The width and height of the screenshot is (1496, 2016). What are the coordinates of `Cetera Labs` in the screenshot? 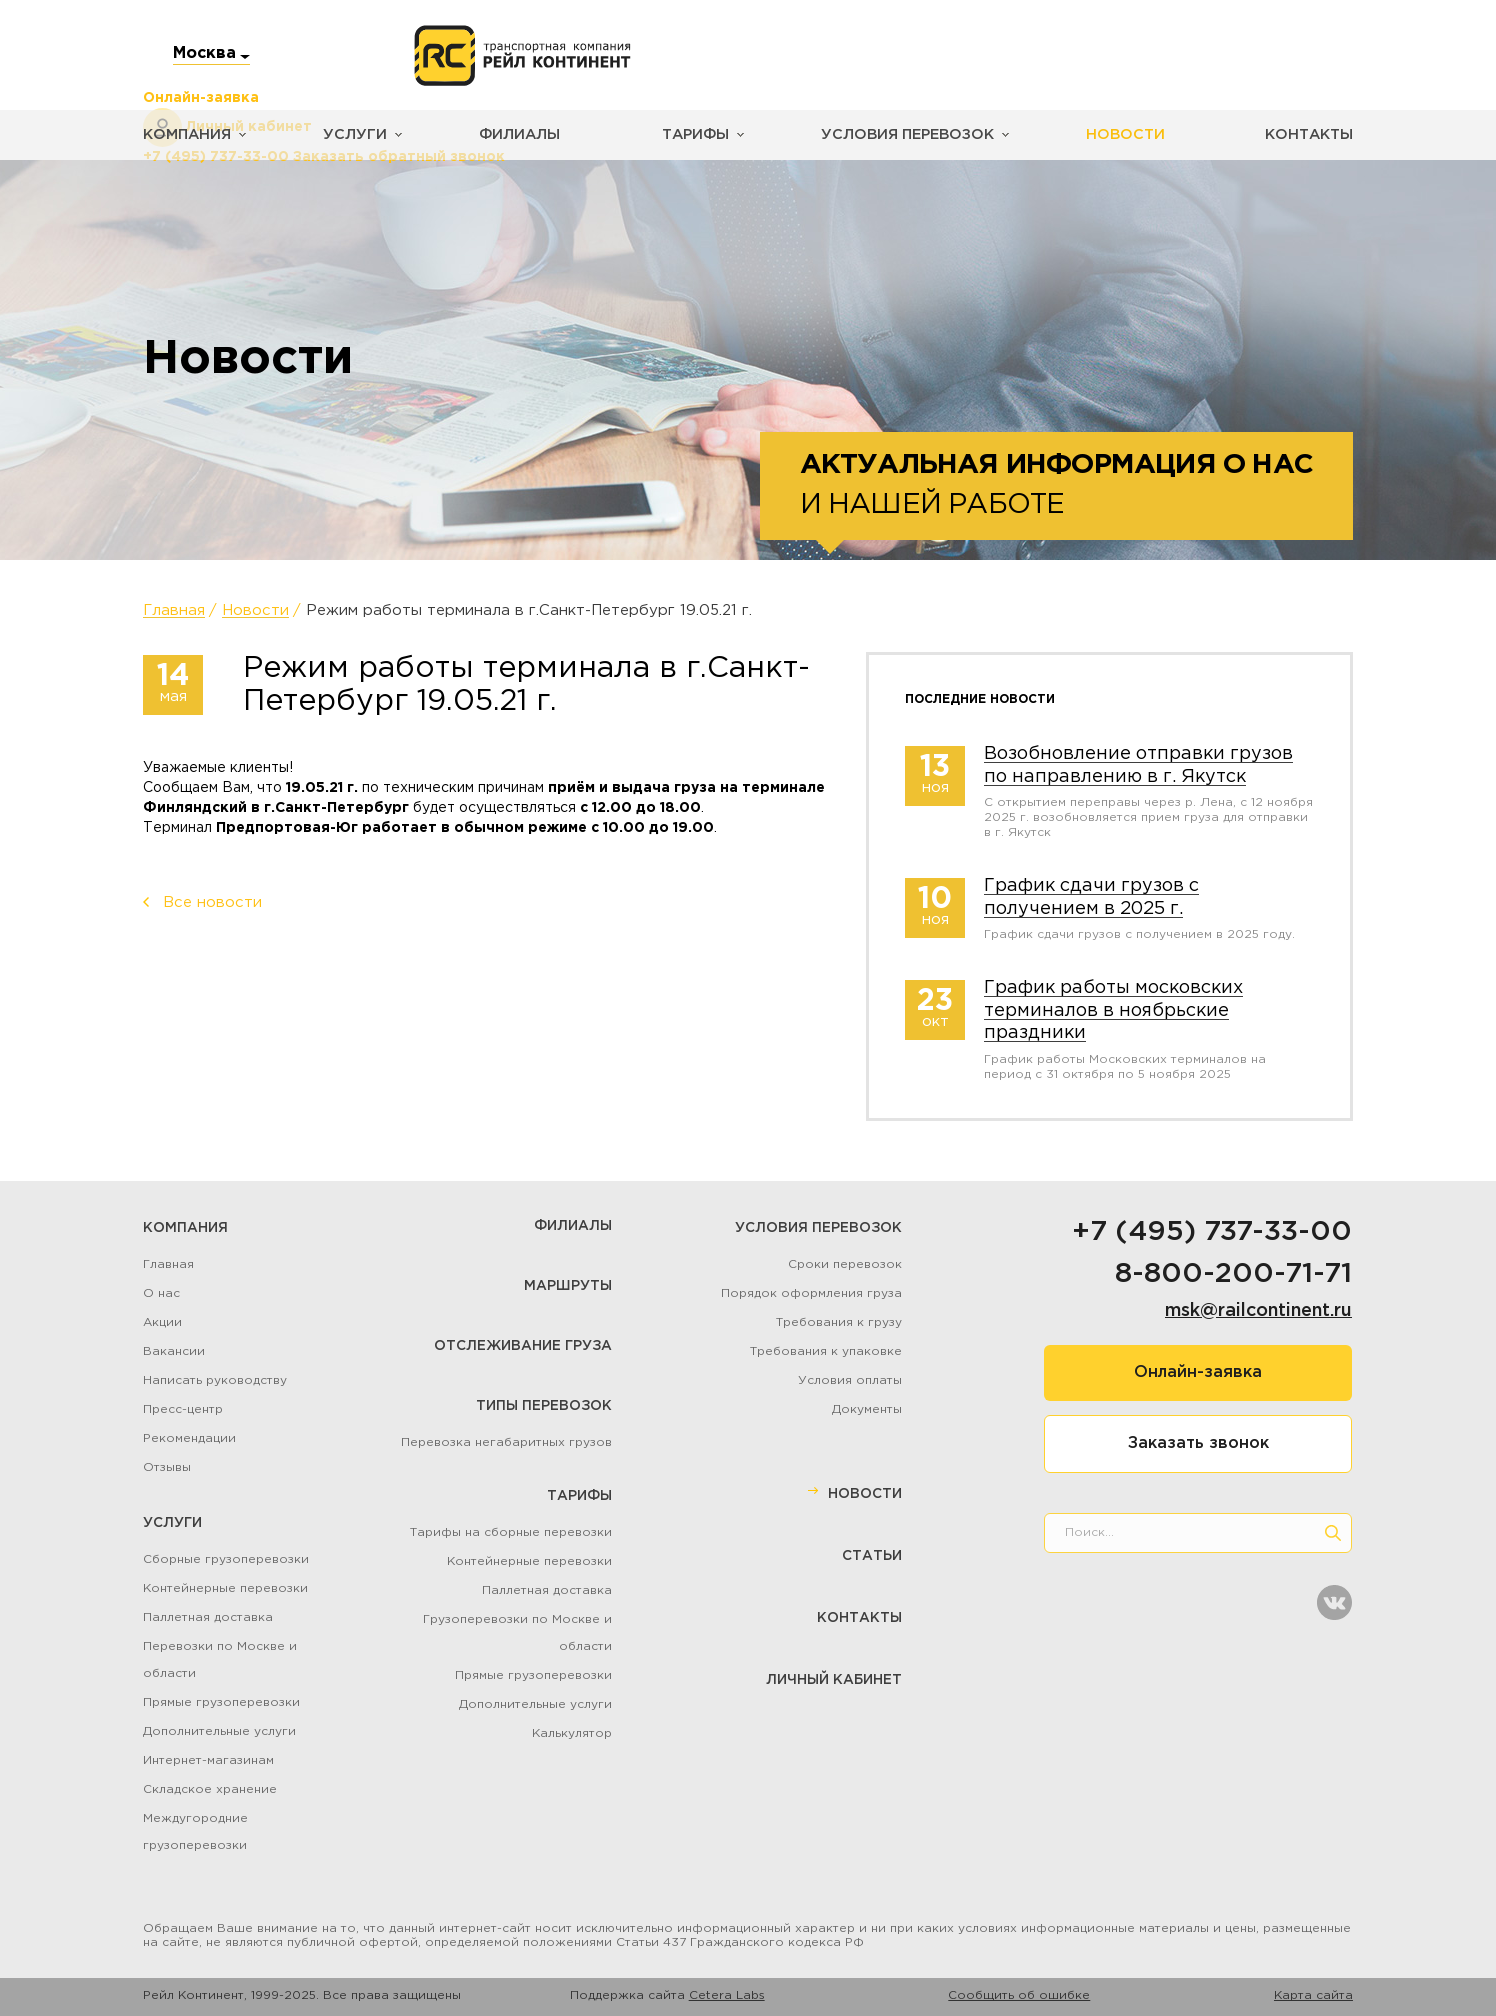 It's located at (727, 1995).